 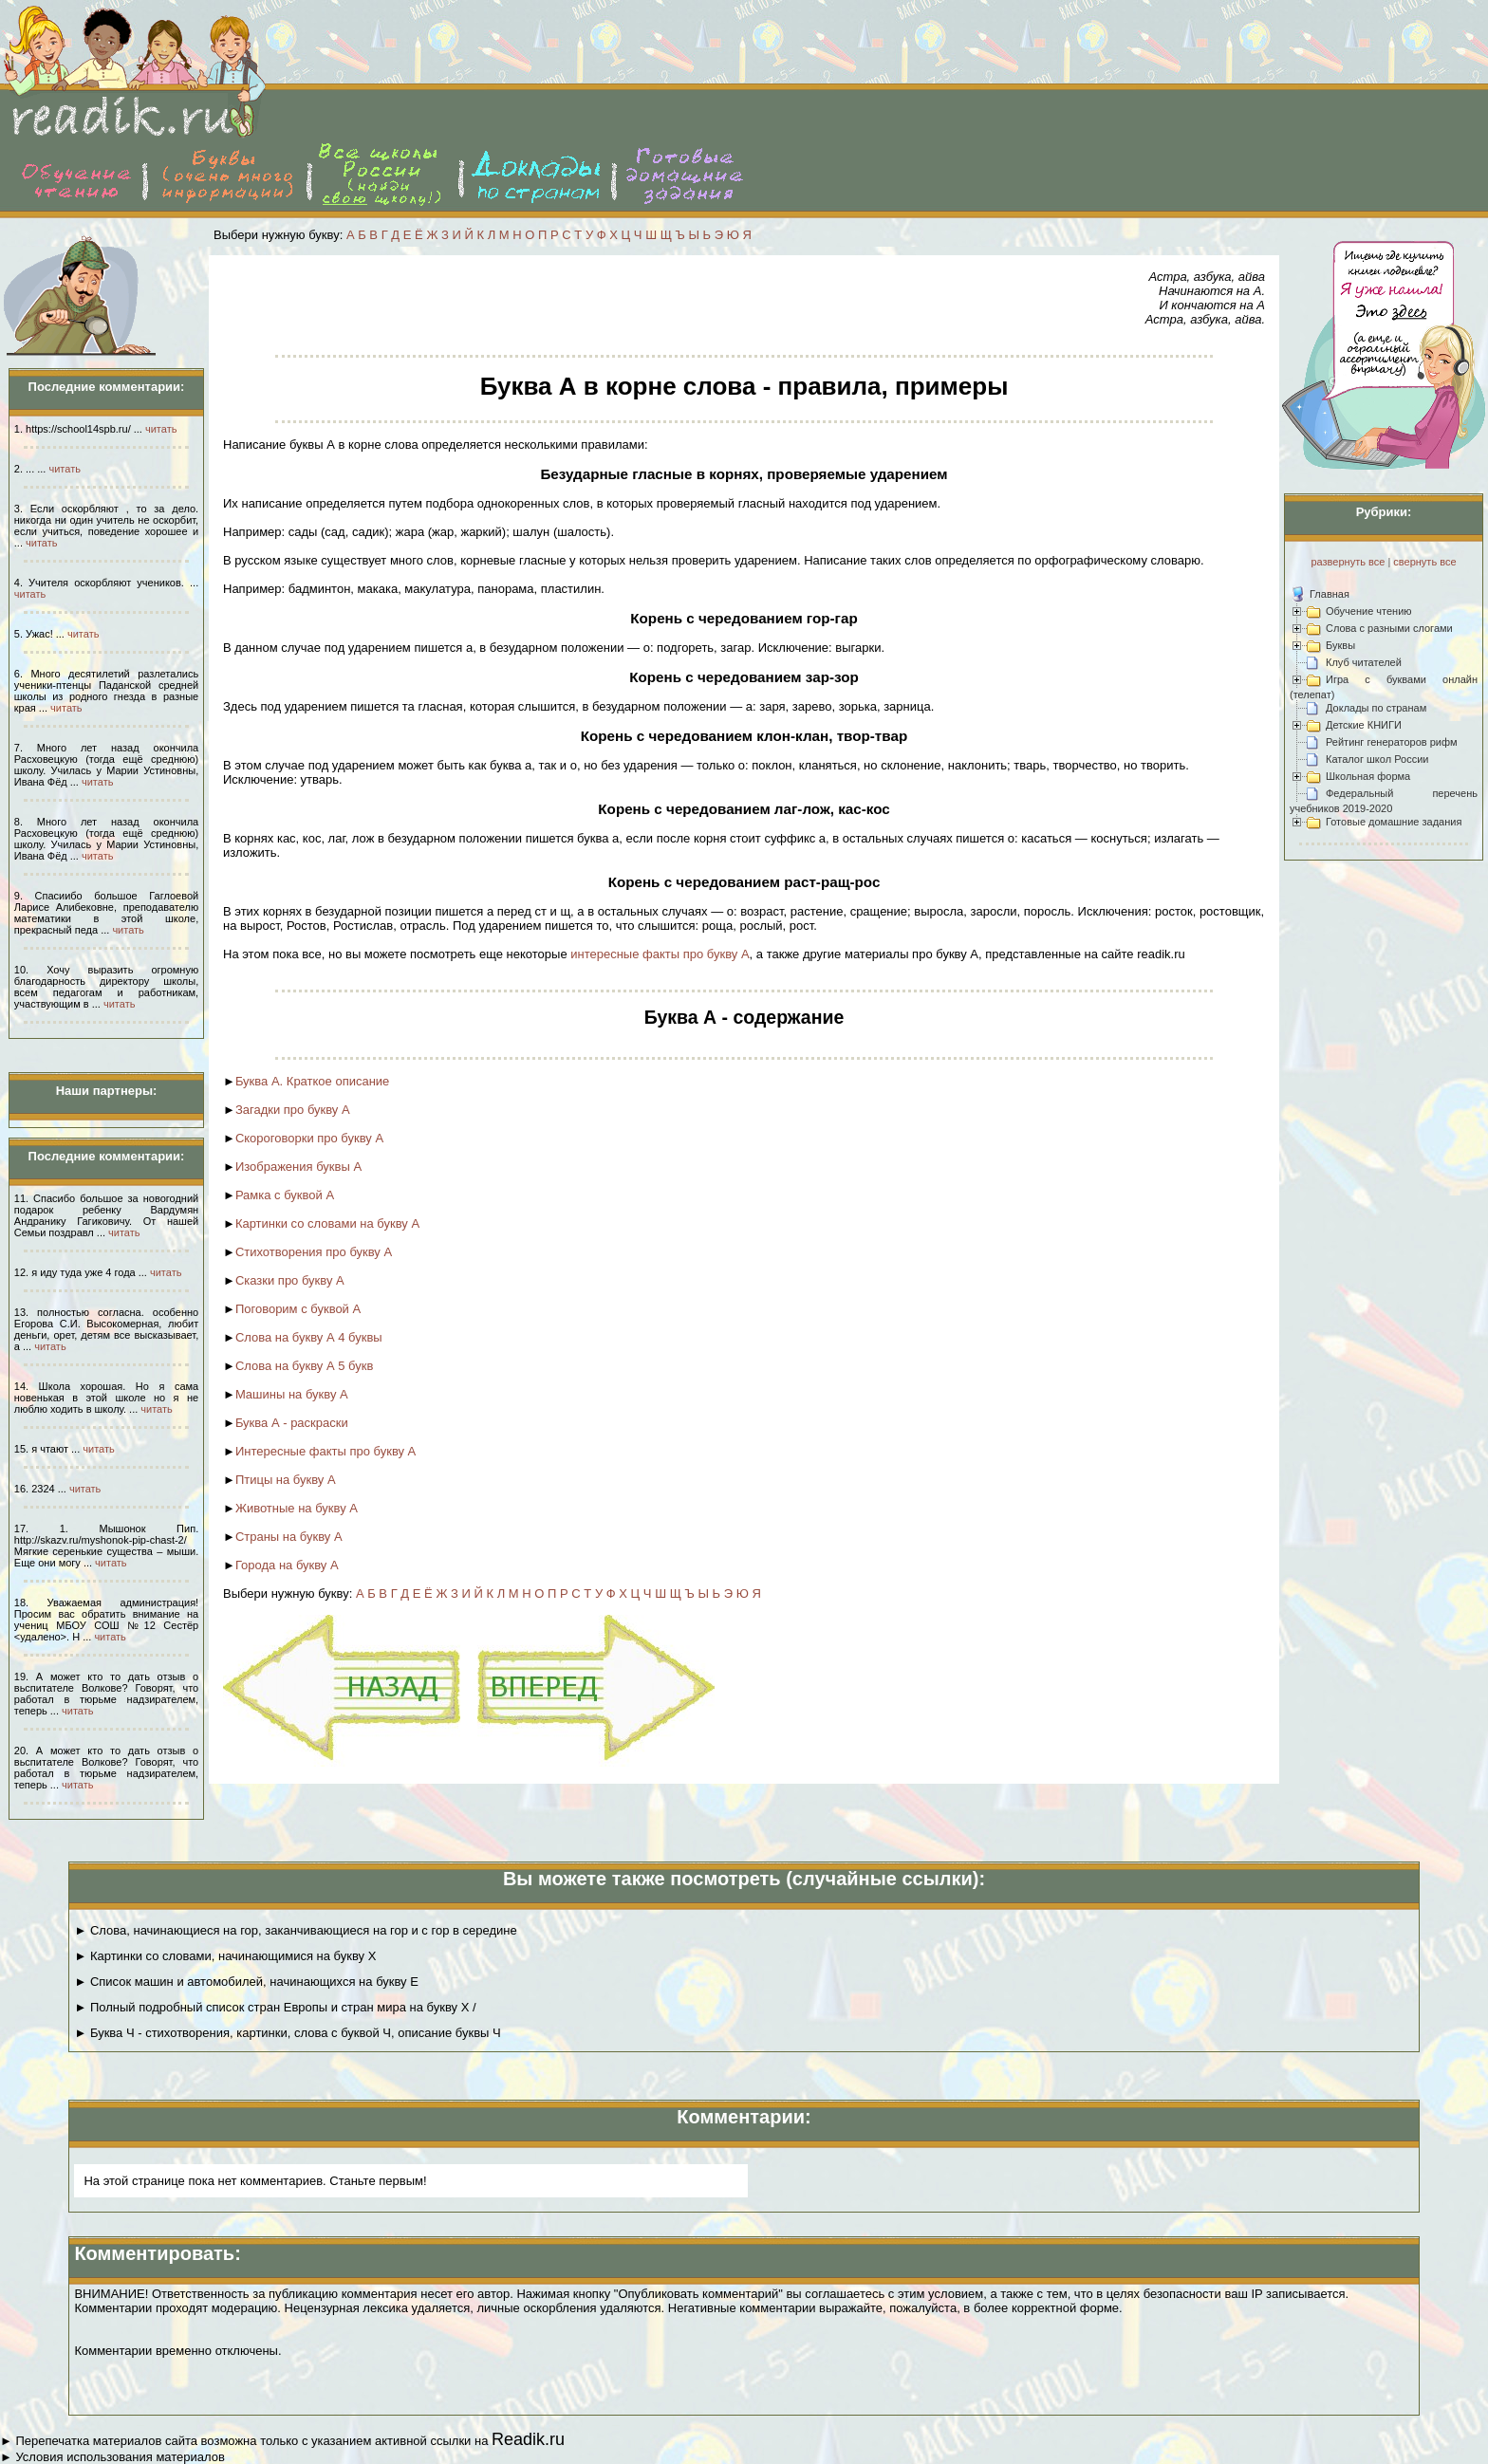 What do you see at coordinates (327, 1223) in the screenshot?
I see `Картинки со словами на букву А` at bounding box center [327, 1223].